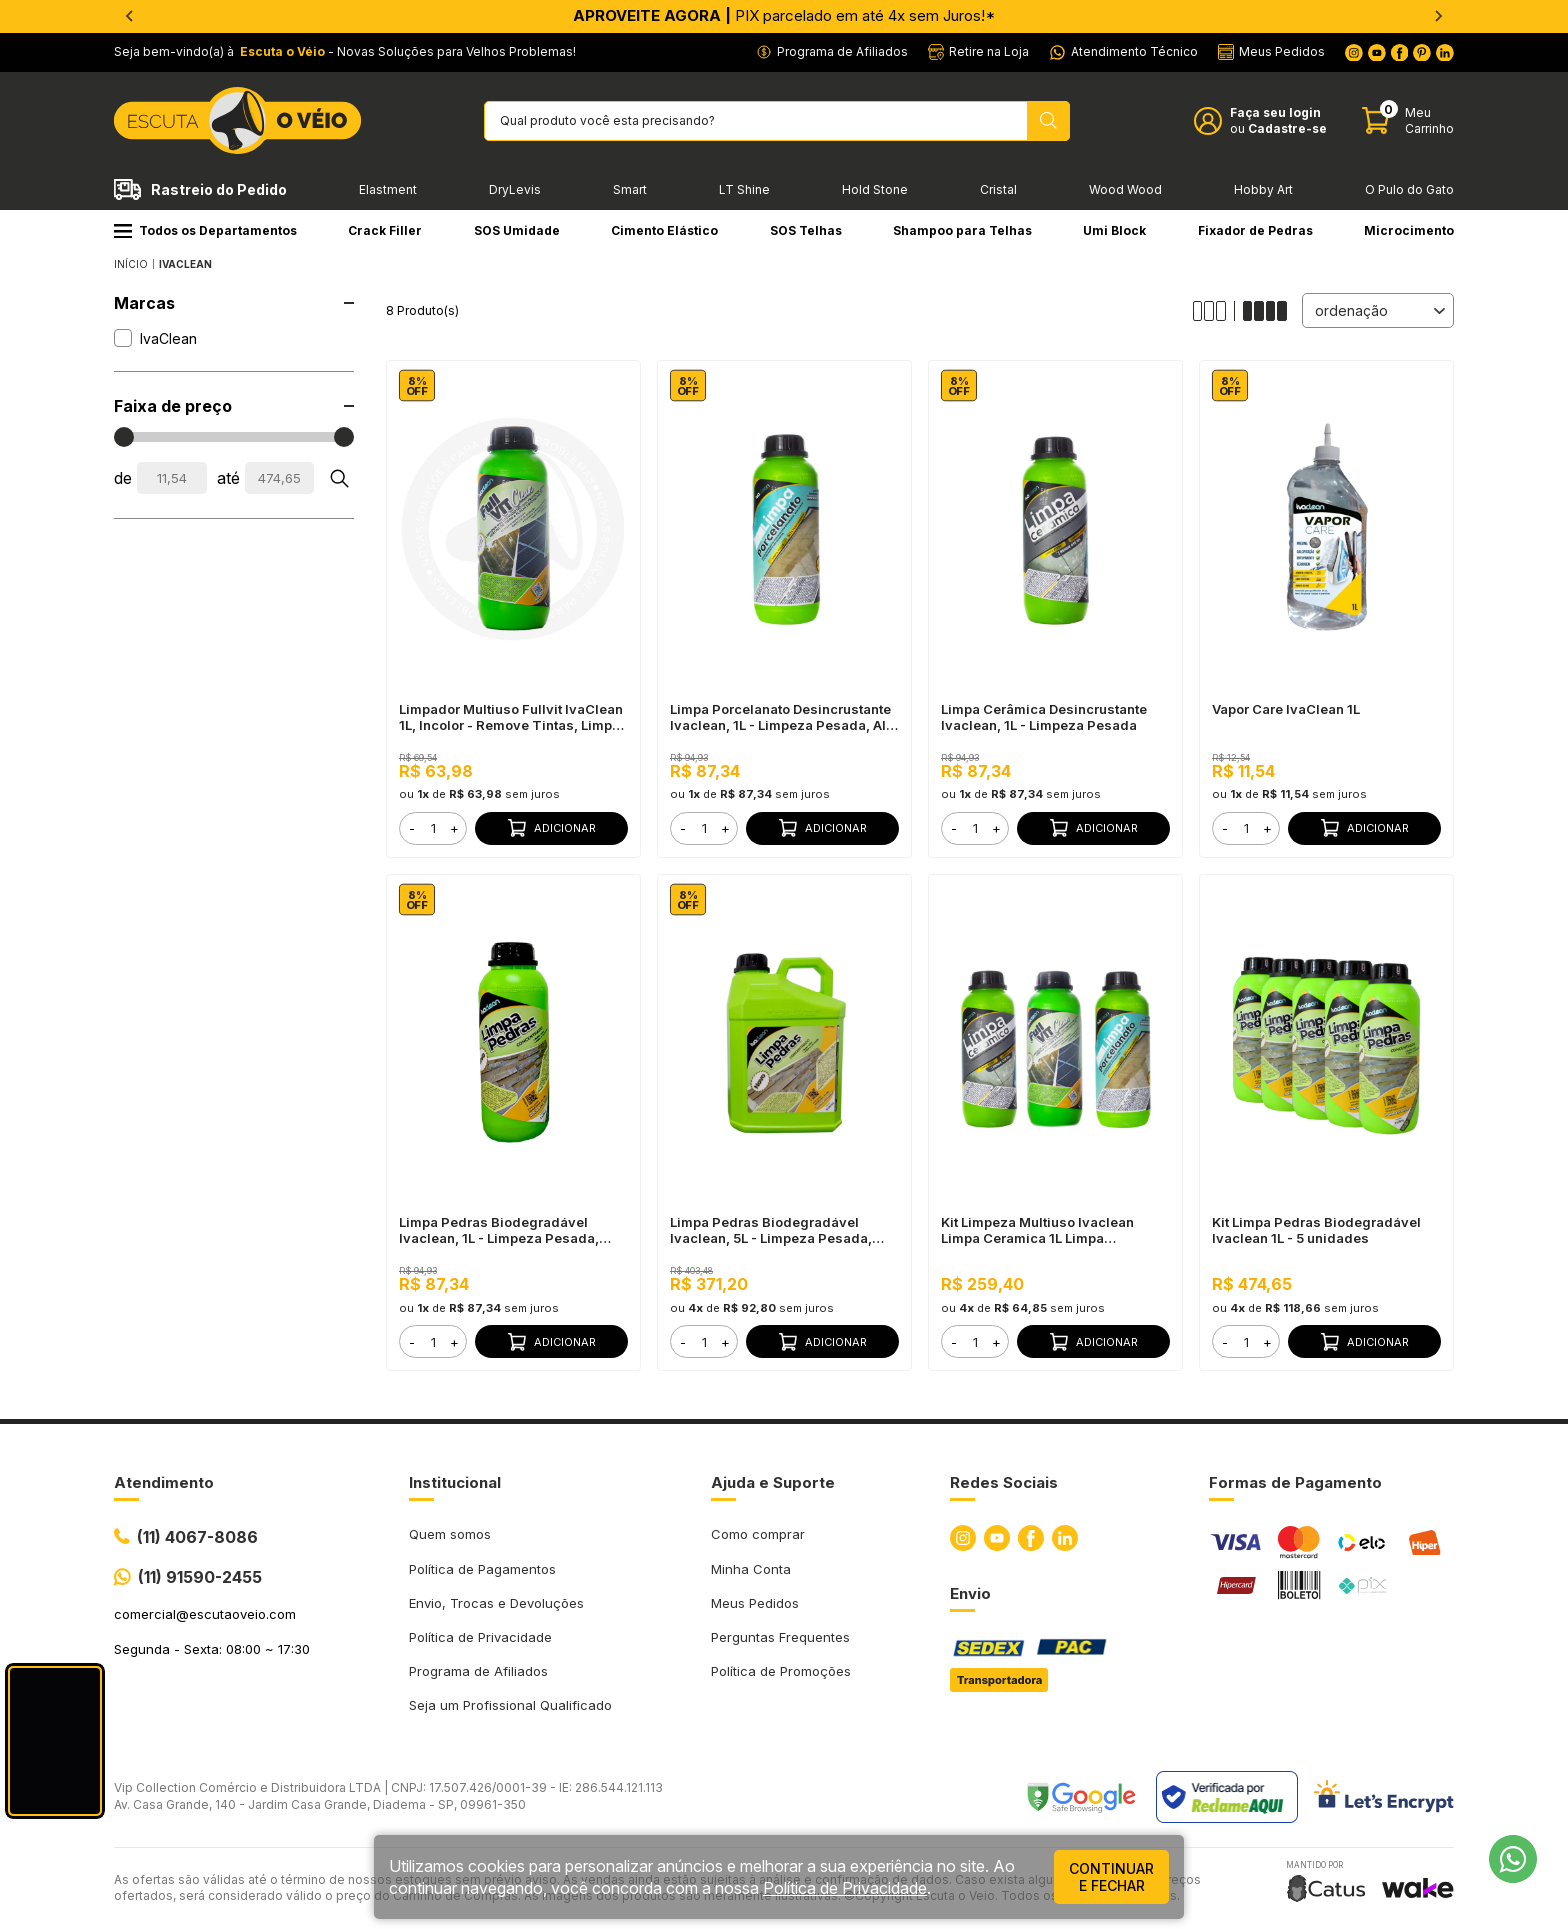  I want to click on Programa de Afiliados, so click(478, 1671).